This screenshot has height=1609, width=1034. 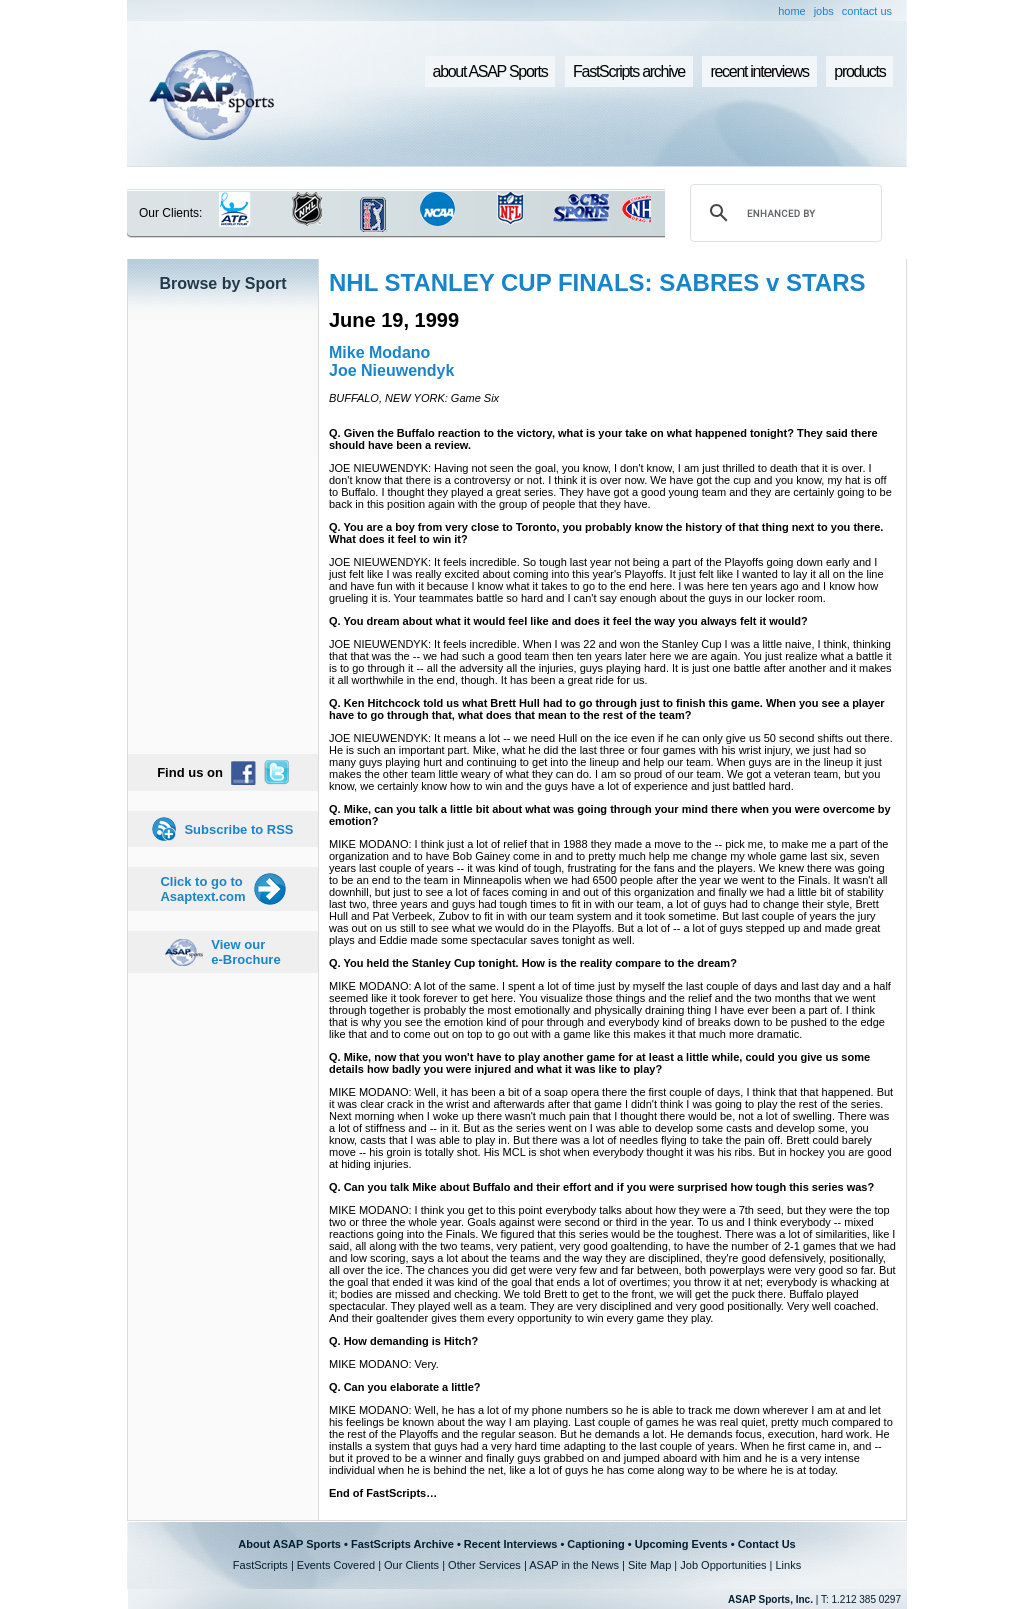 What do you see at coordinates (681, 1544) in the screenshot?
I see `Upcoming Events` at bounding box center [681, 1544].